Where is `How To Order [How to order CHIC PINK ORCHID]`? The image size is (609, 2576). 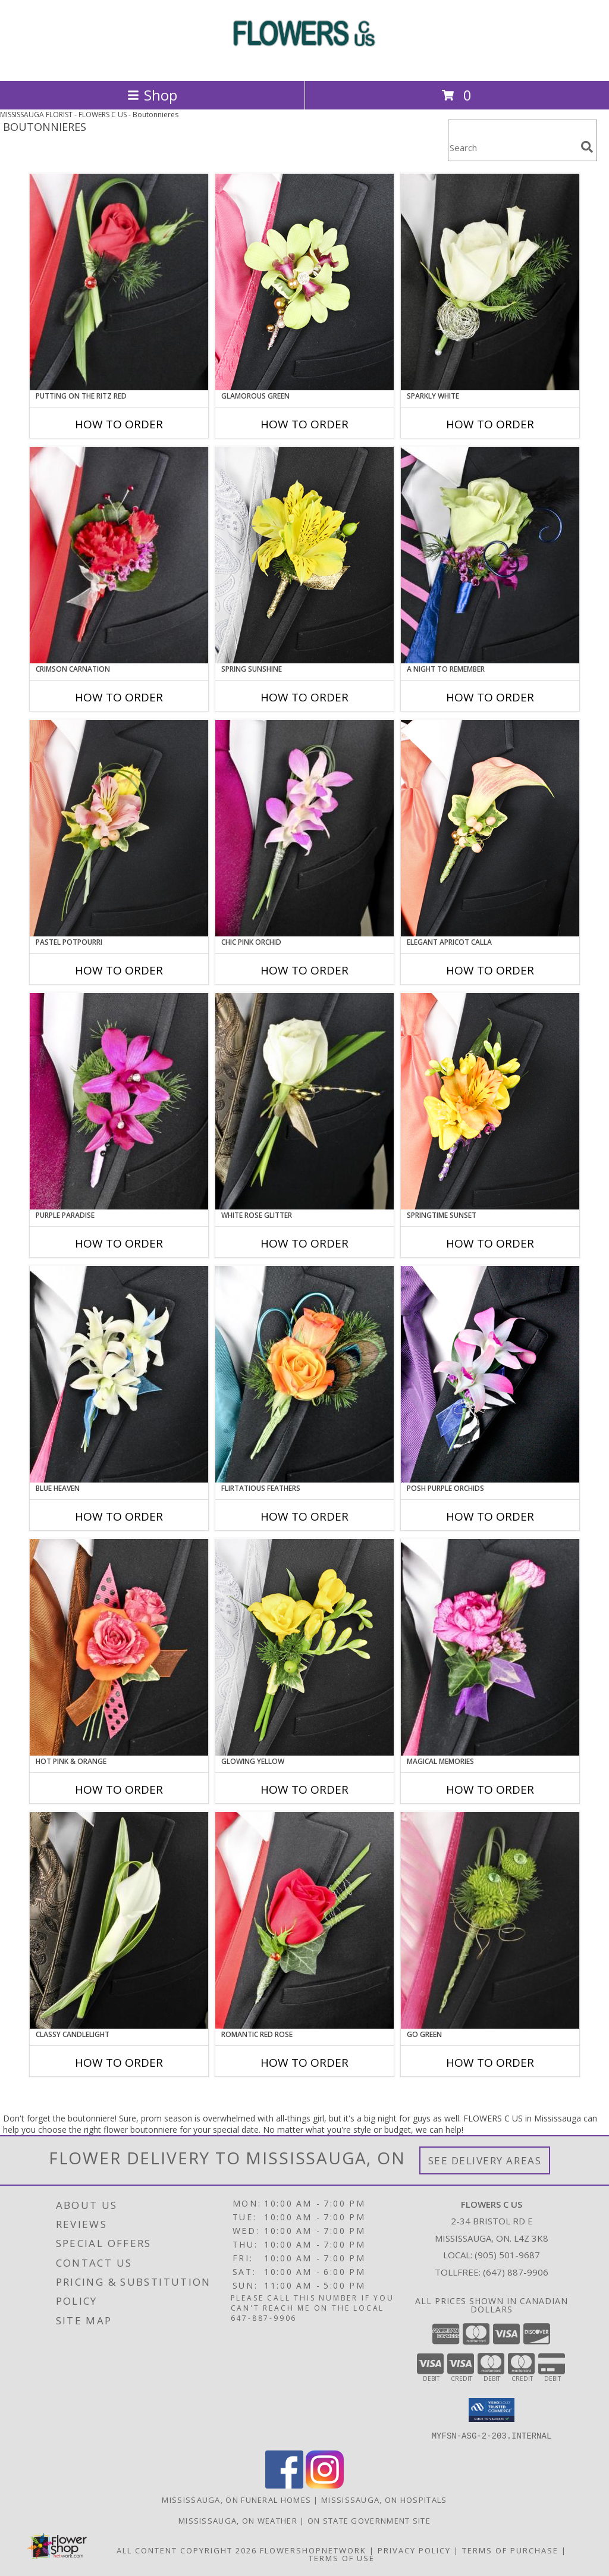
How To Order [How to order CHIC PINK ORCHID] is located at coordinates (304, 970).